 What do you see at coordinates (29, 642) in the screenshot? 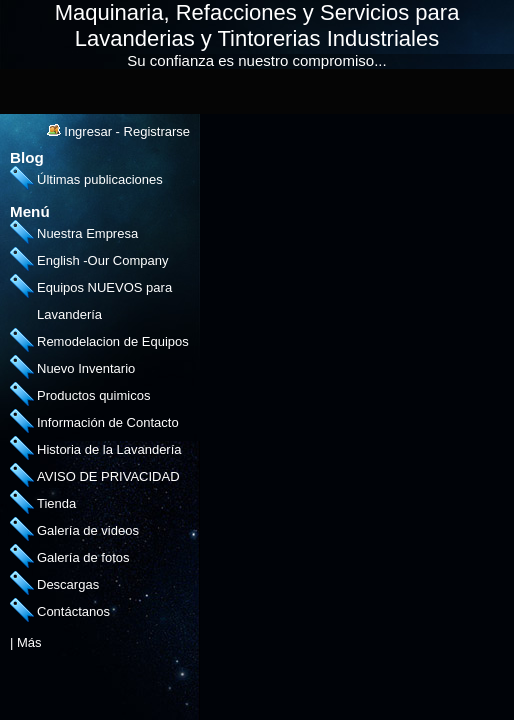
I see `Más` at bounding box center [29, 642].